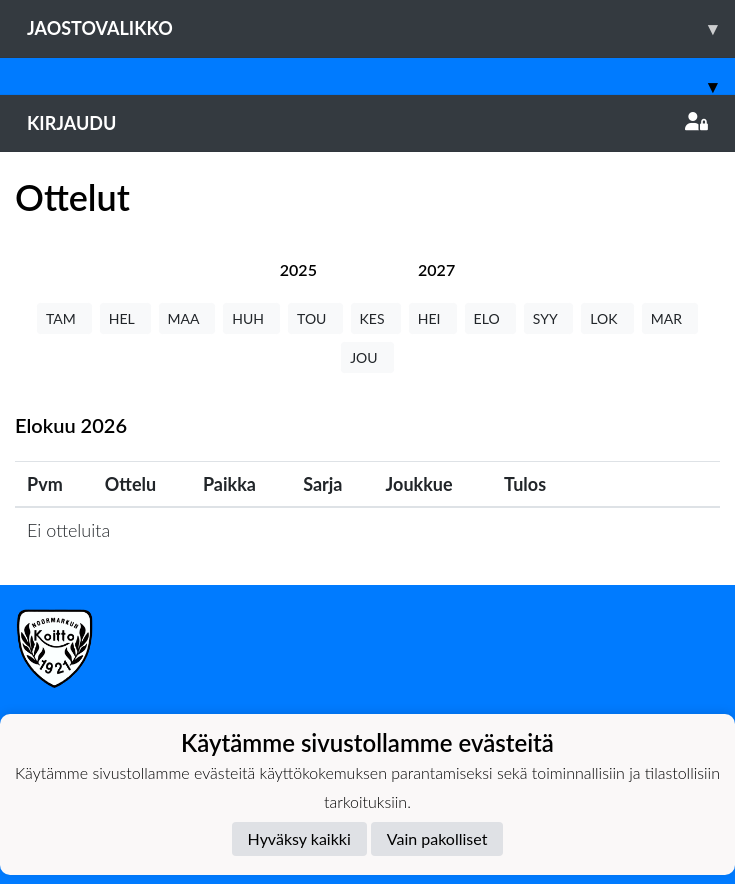 This screenshot has width=735, height=884. I want to click on MAR, so click(670, 318).